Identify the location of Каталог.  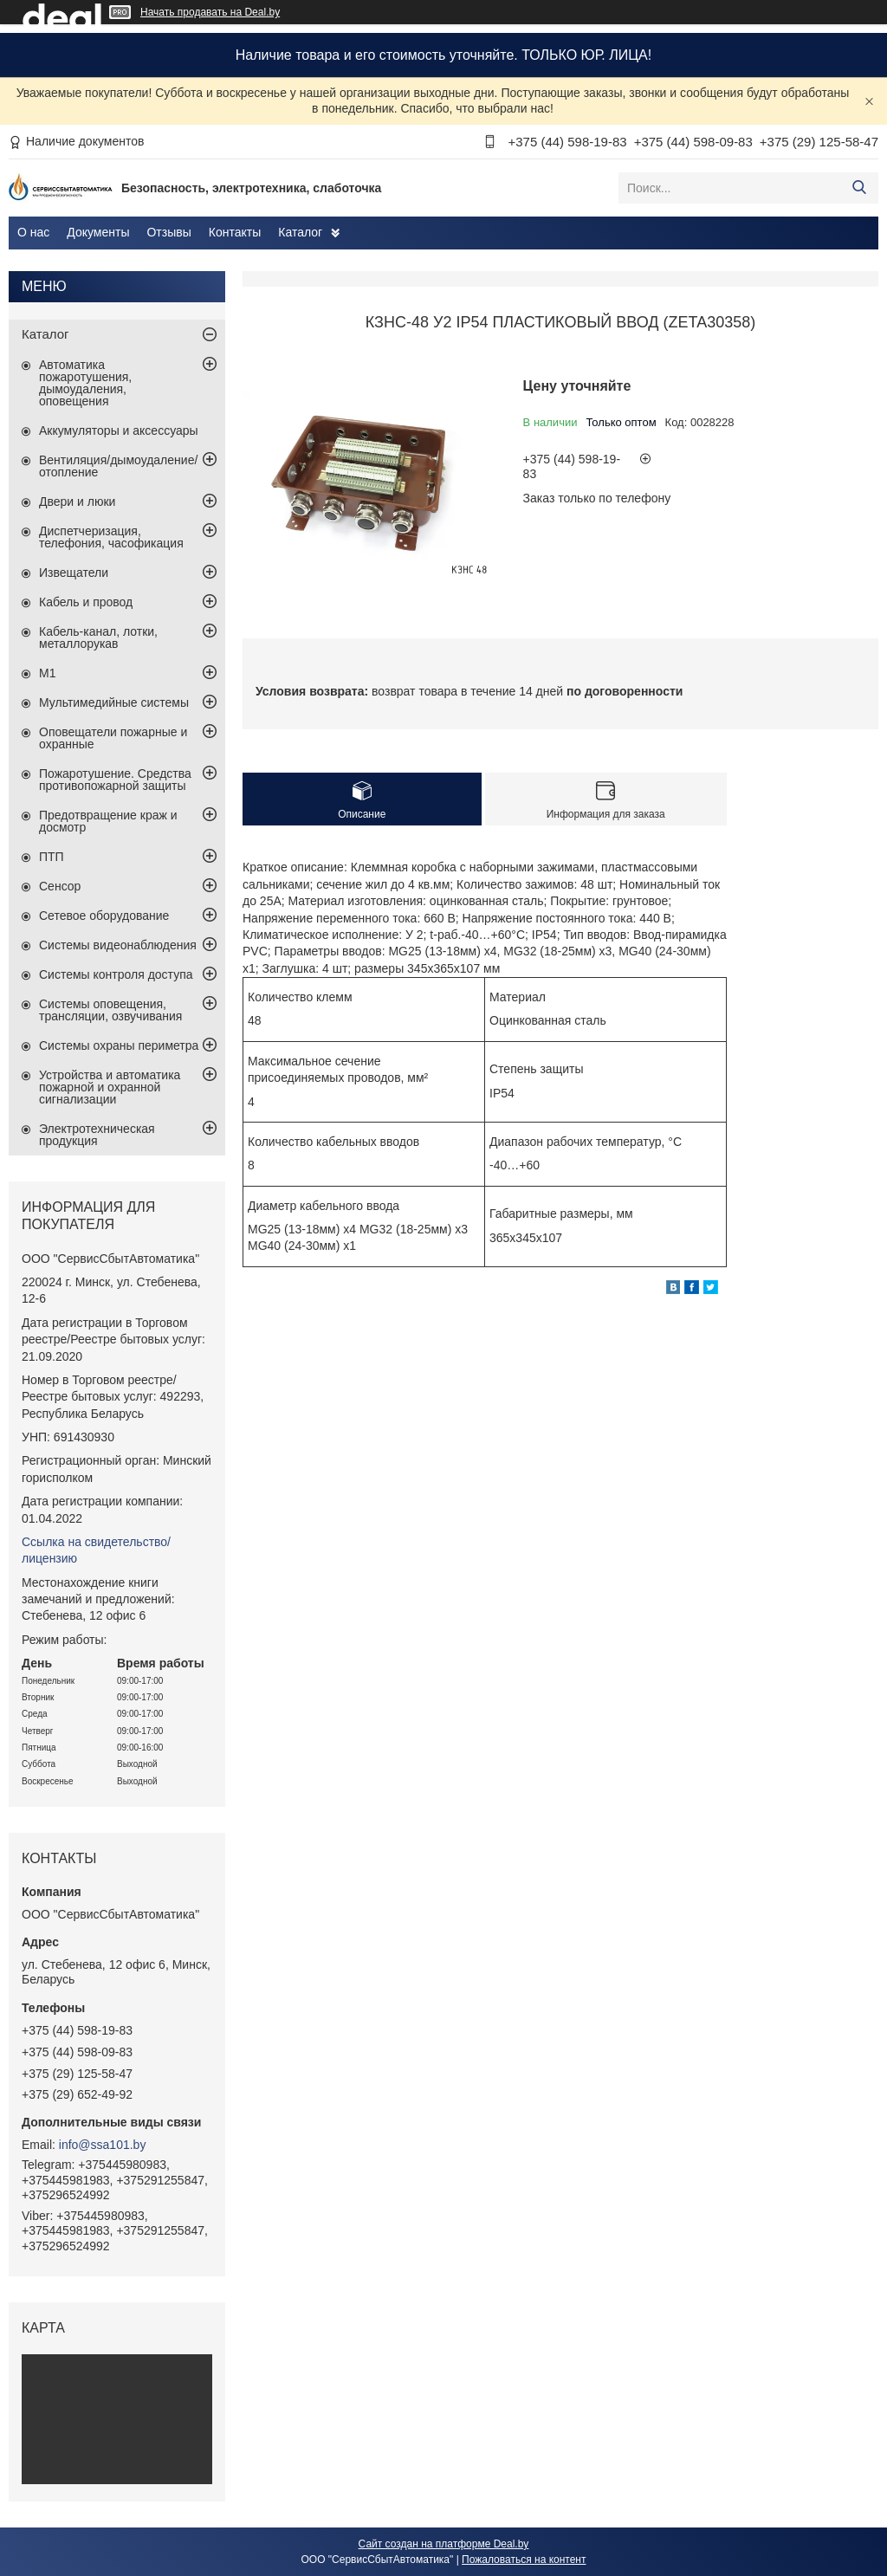
(300, 232).